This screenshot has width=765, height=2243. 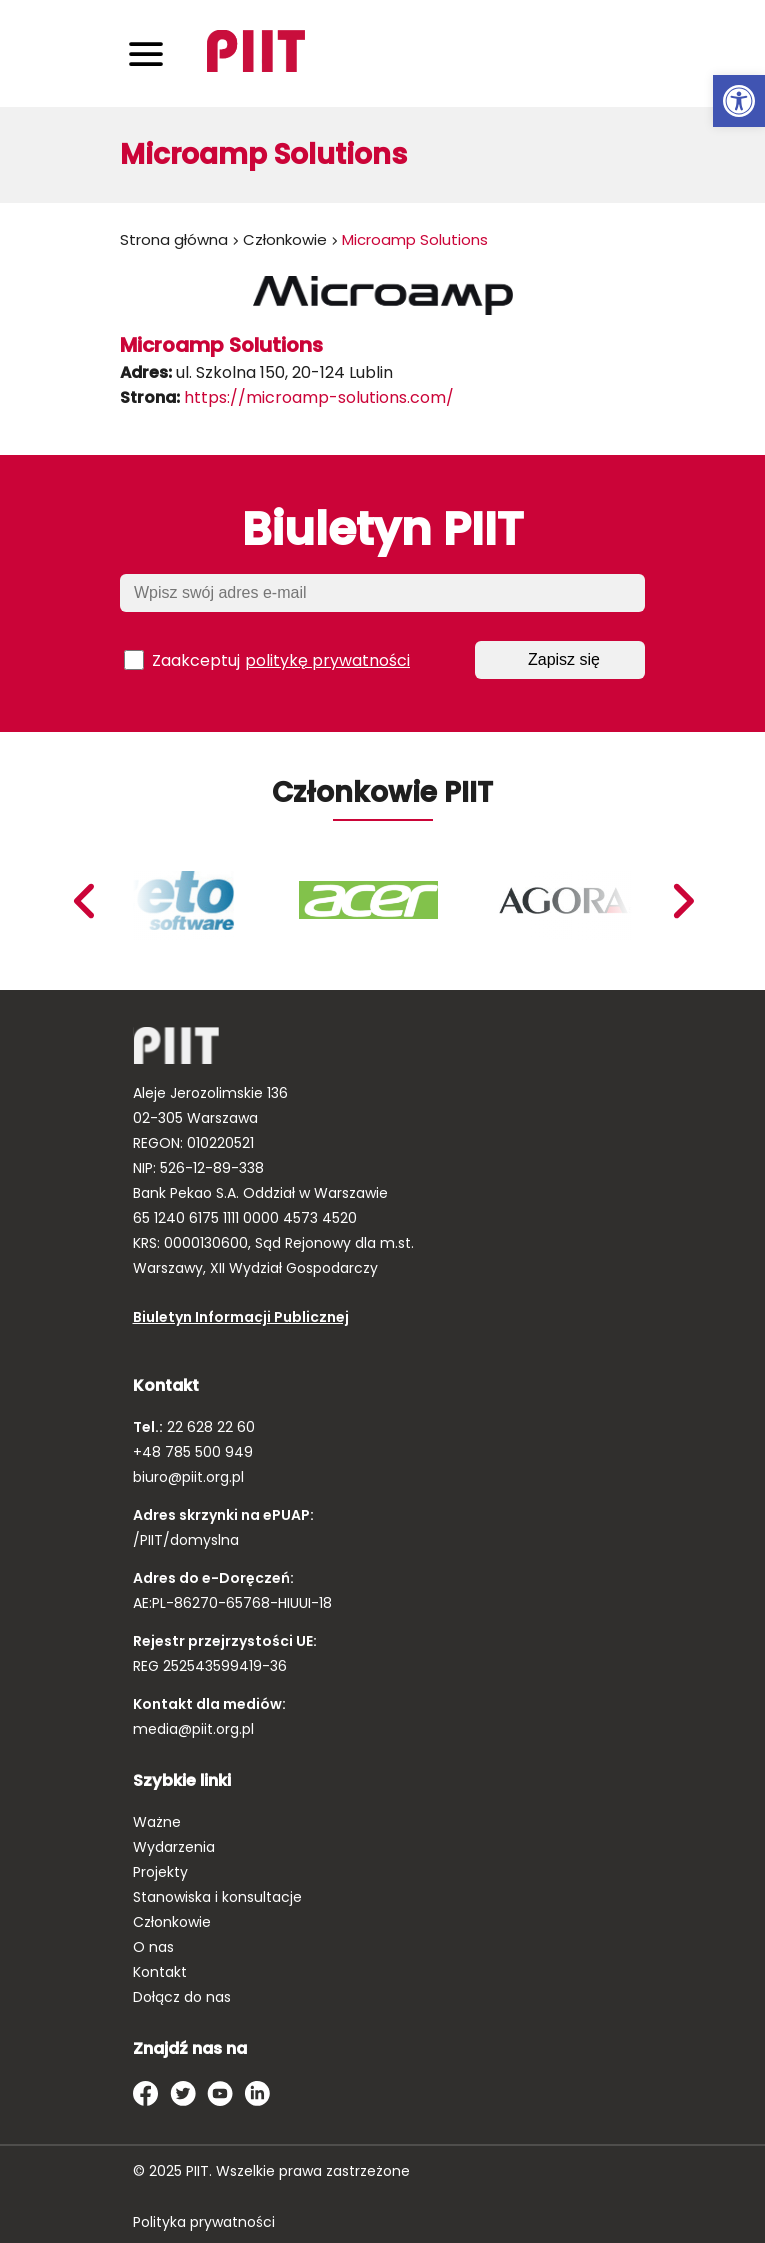 What do you see at coordinates (319, 397) in the screenshot?
I see `https://microamp-solutions.com/ [link]` at bounding box center [319, 397].